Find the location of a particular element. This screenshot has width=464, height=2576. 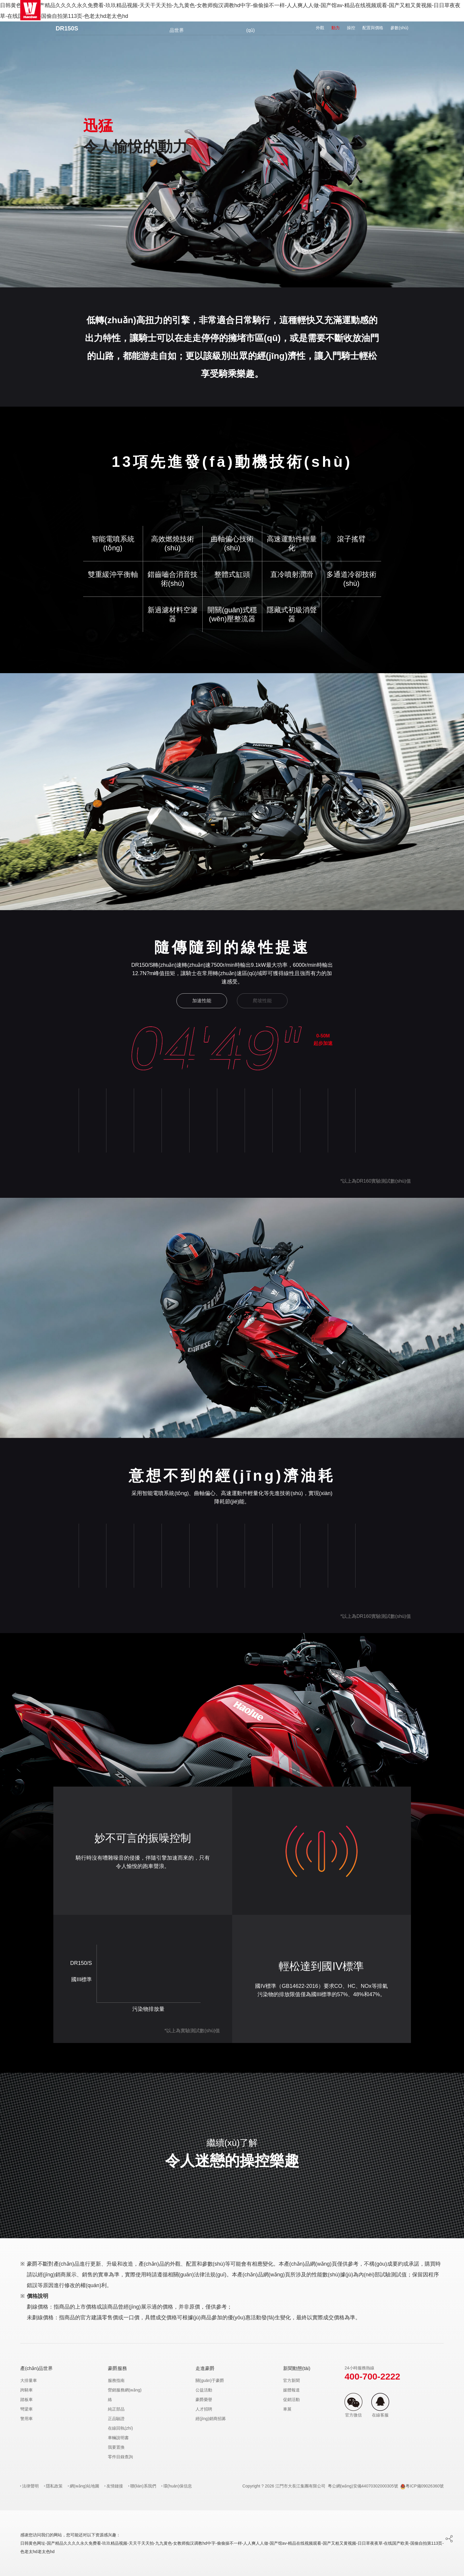

法律聲明 is located at coordinates (30, 2486).